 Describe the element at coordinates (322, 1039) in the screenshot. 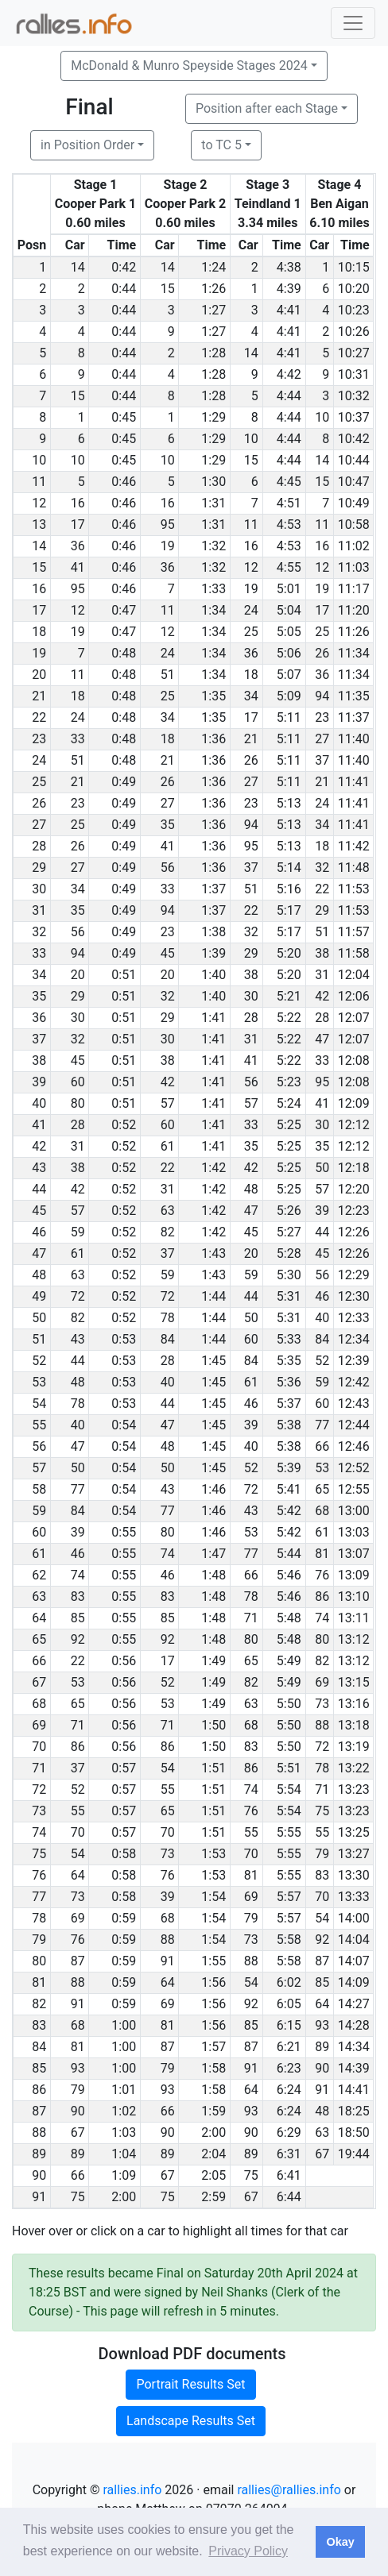

I see `47` at that location.